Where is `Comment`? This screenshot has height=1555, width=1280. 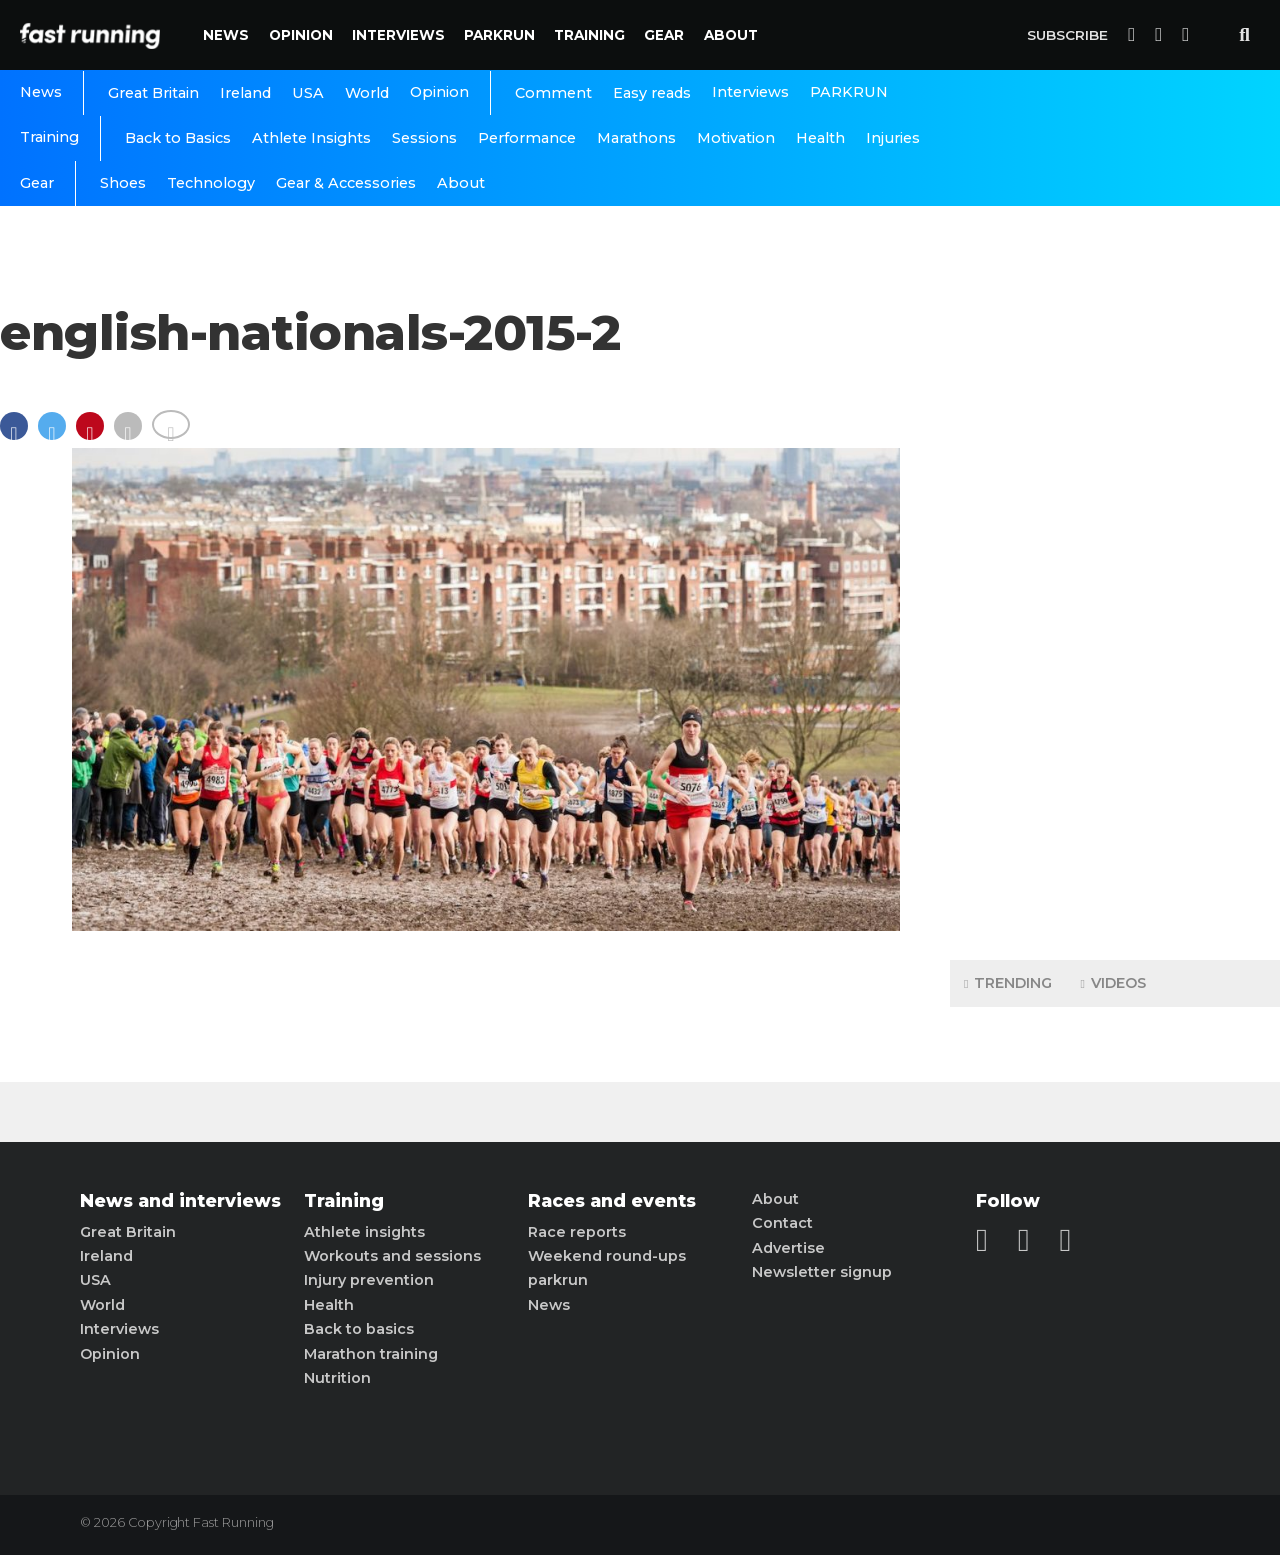
Comment is located at coordinates (553, 93).